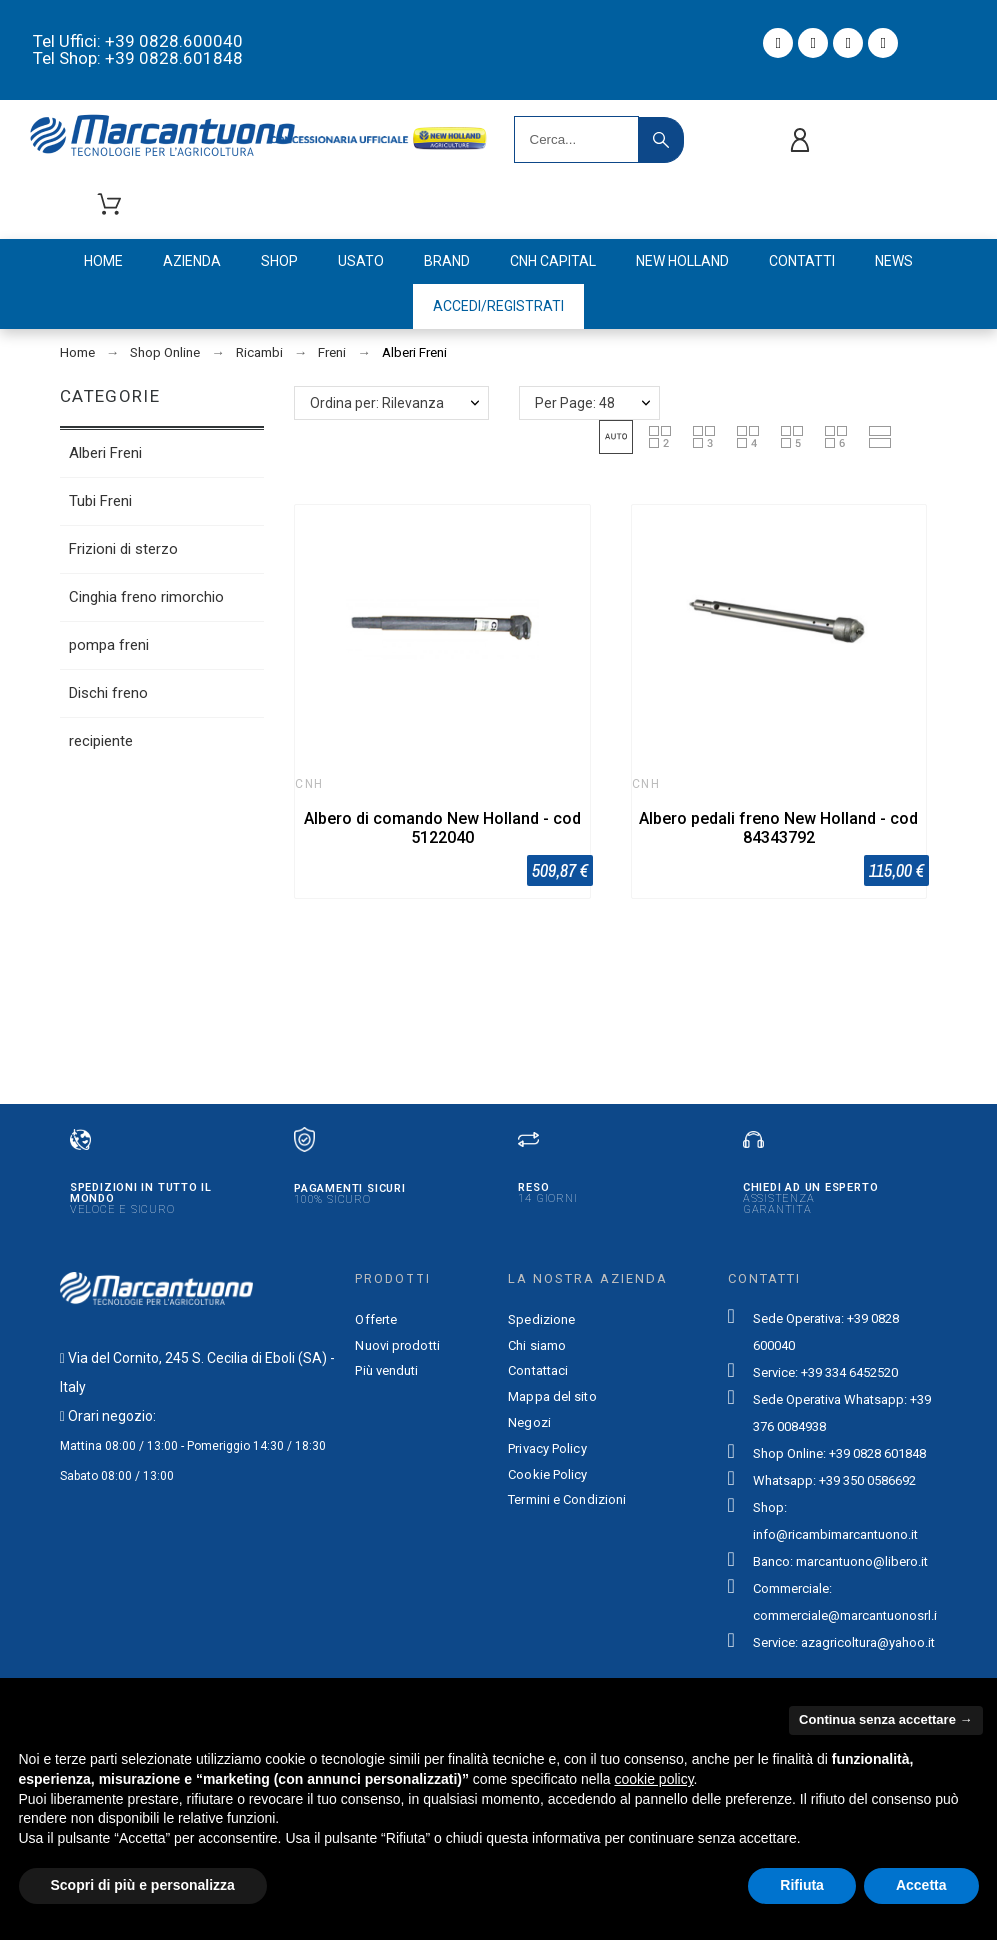  I want to click on Spedizione, so click(541, 1319).